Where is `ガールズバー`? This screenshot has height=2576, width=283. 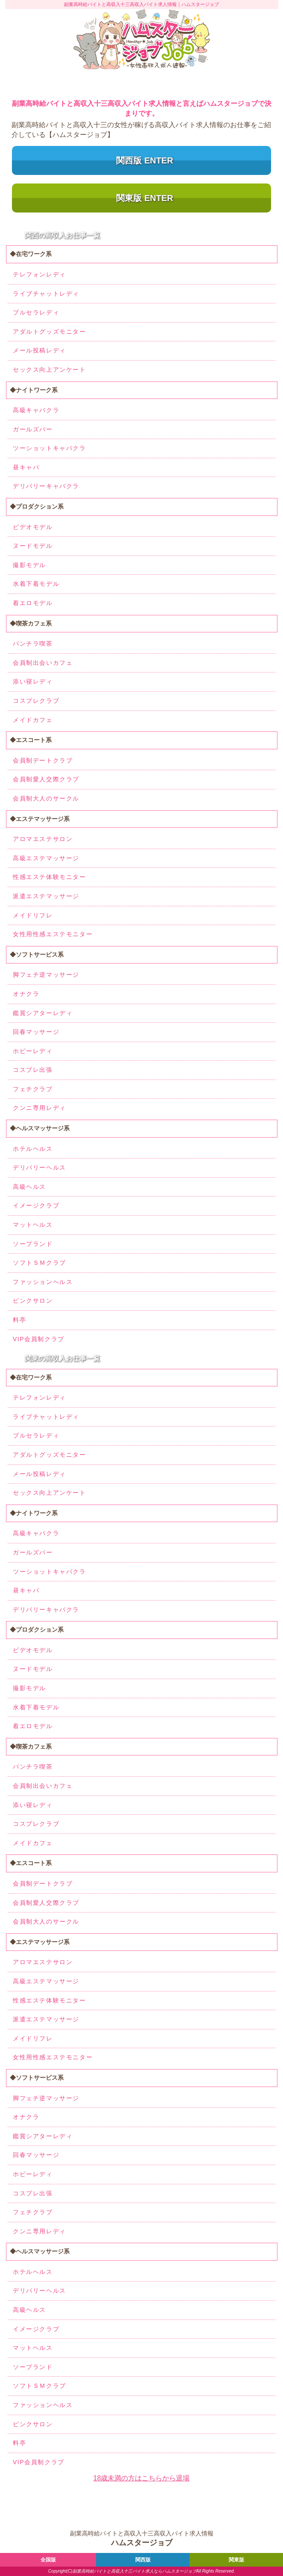 ガールズバー is located at coordinates (33, 429).